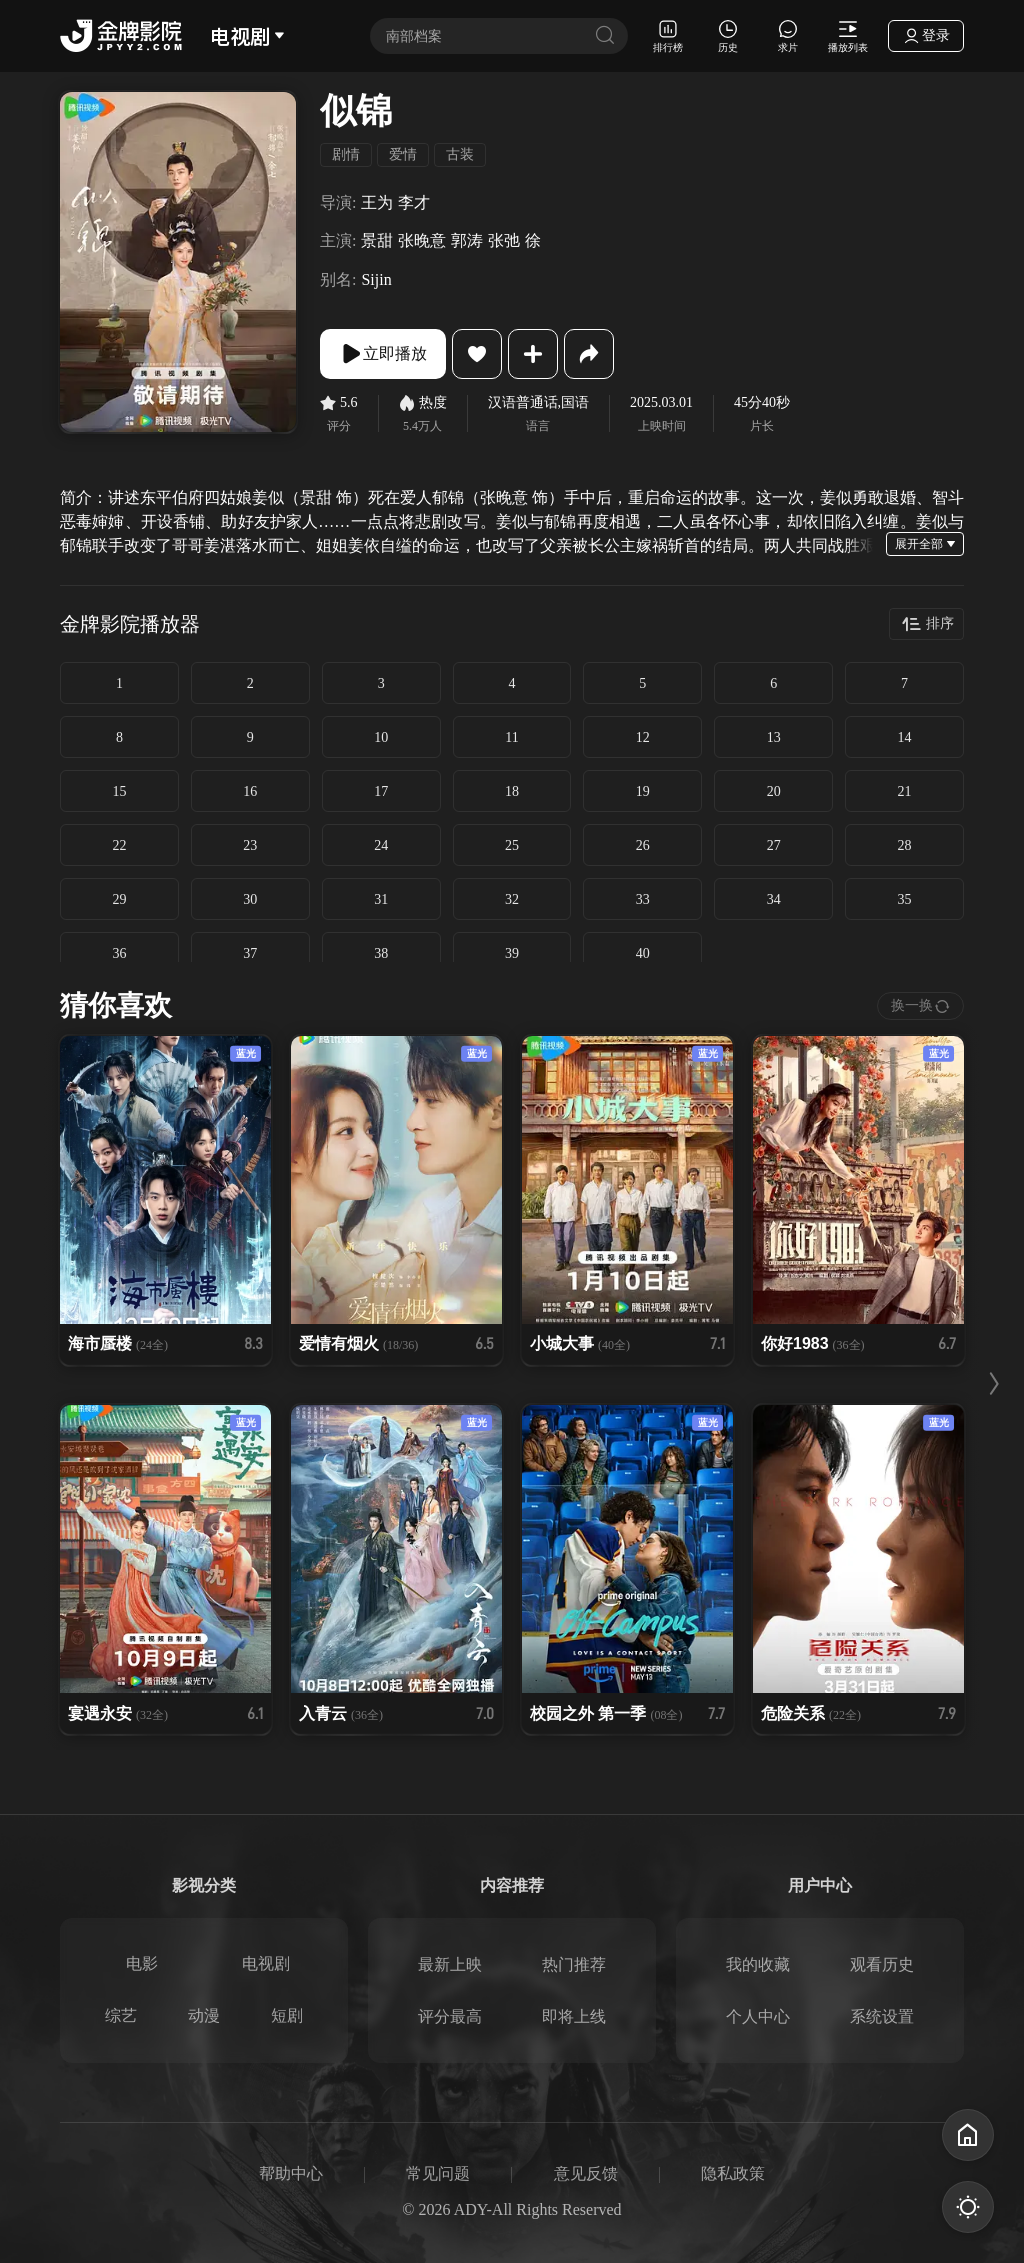 The height and width of the screenshot is (2263, 1024). What do you see at coordinates (119, 953) in the screenshot?
I see `36` at bounding box center [119, 953].